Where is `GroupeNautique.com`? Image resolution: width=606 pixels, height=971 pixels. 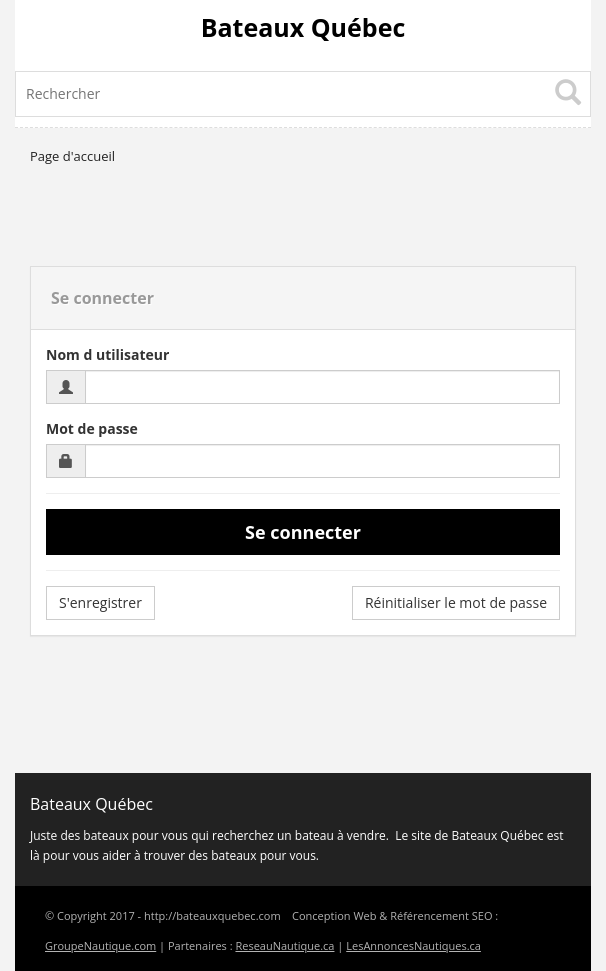 GroupeNautique.com is located at coordinates (100, 945).